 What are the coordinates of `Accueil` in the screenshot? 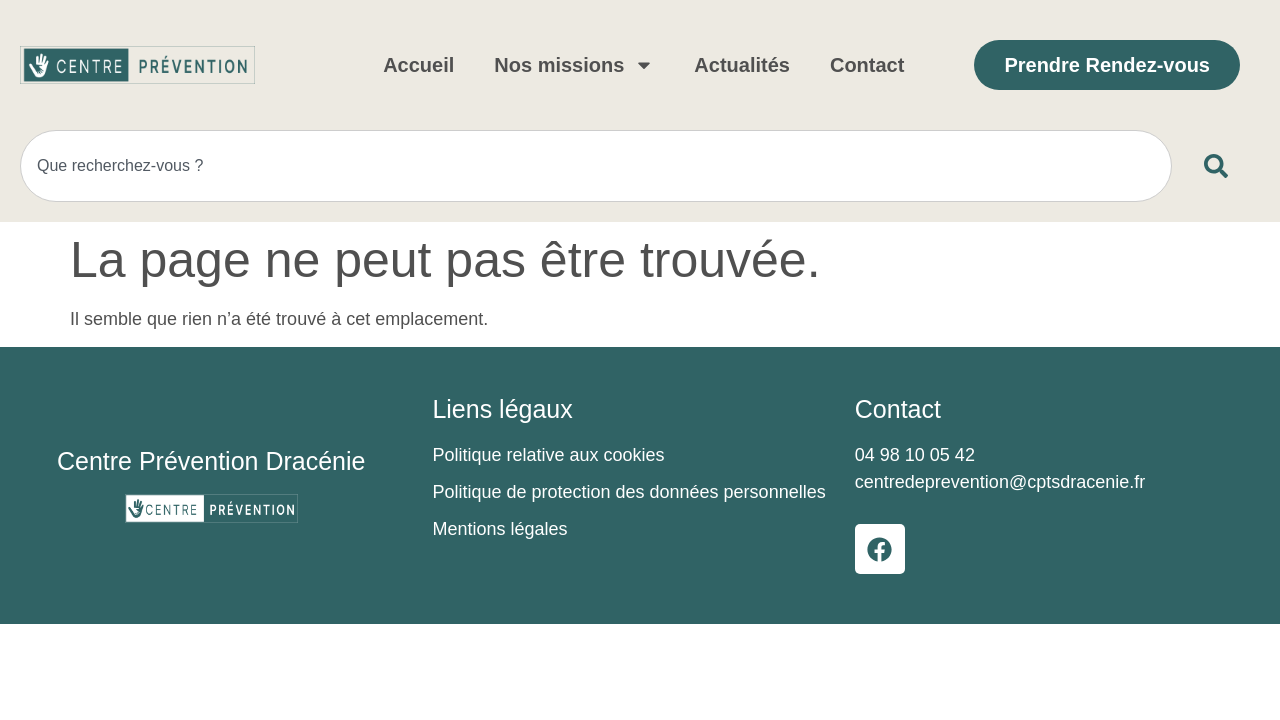 It's located at (418, 65).